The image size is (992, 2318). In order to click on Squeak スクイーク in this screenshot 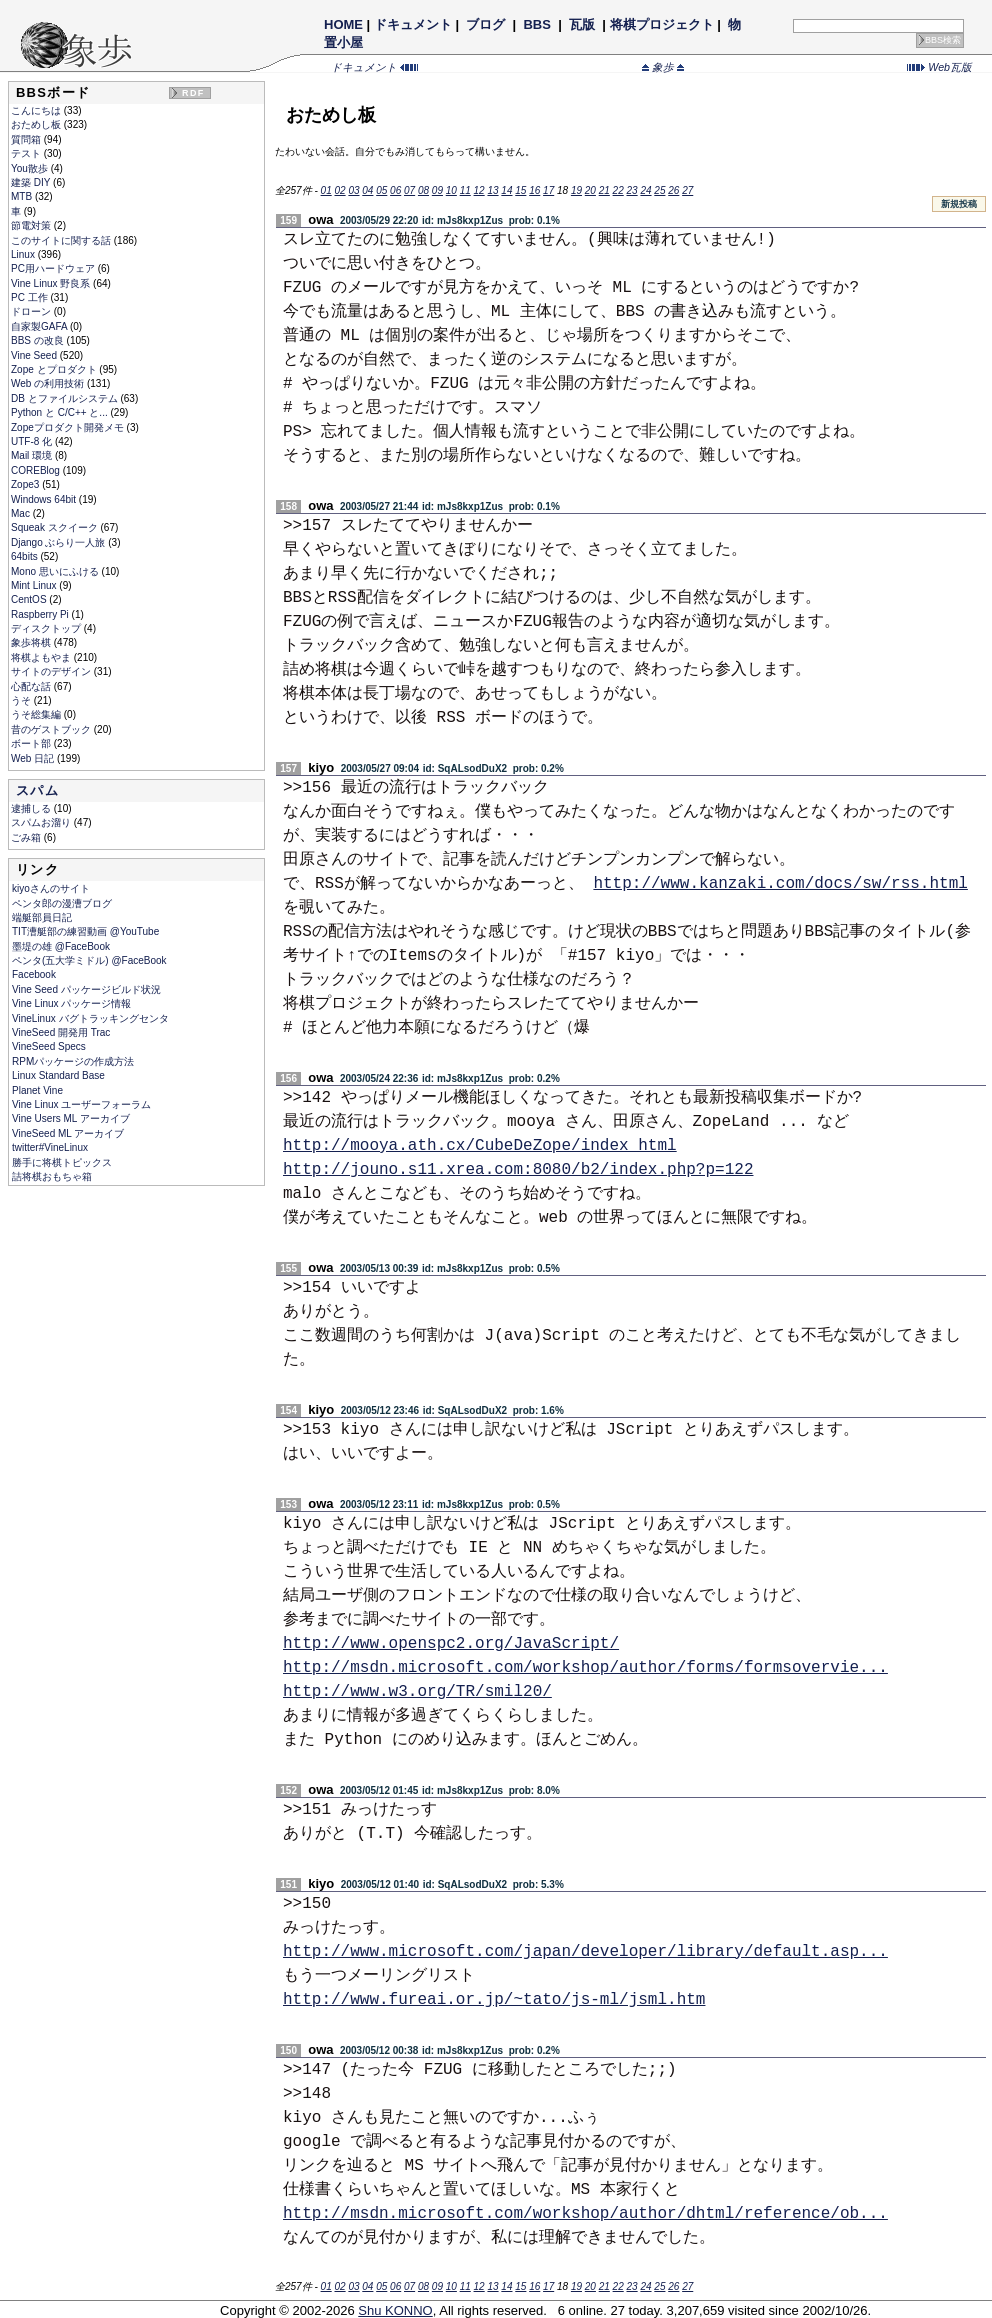, I will do `click(55, 527)`.